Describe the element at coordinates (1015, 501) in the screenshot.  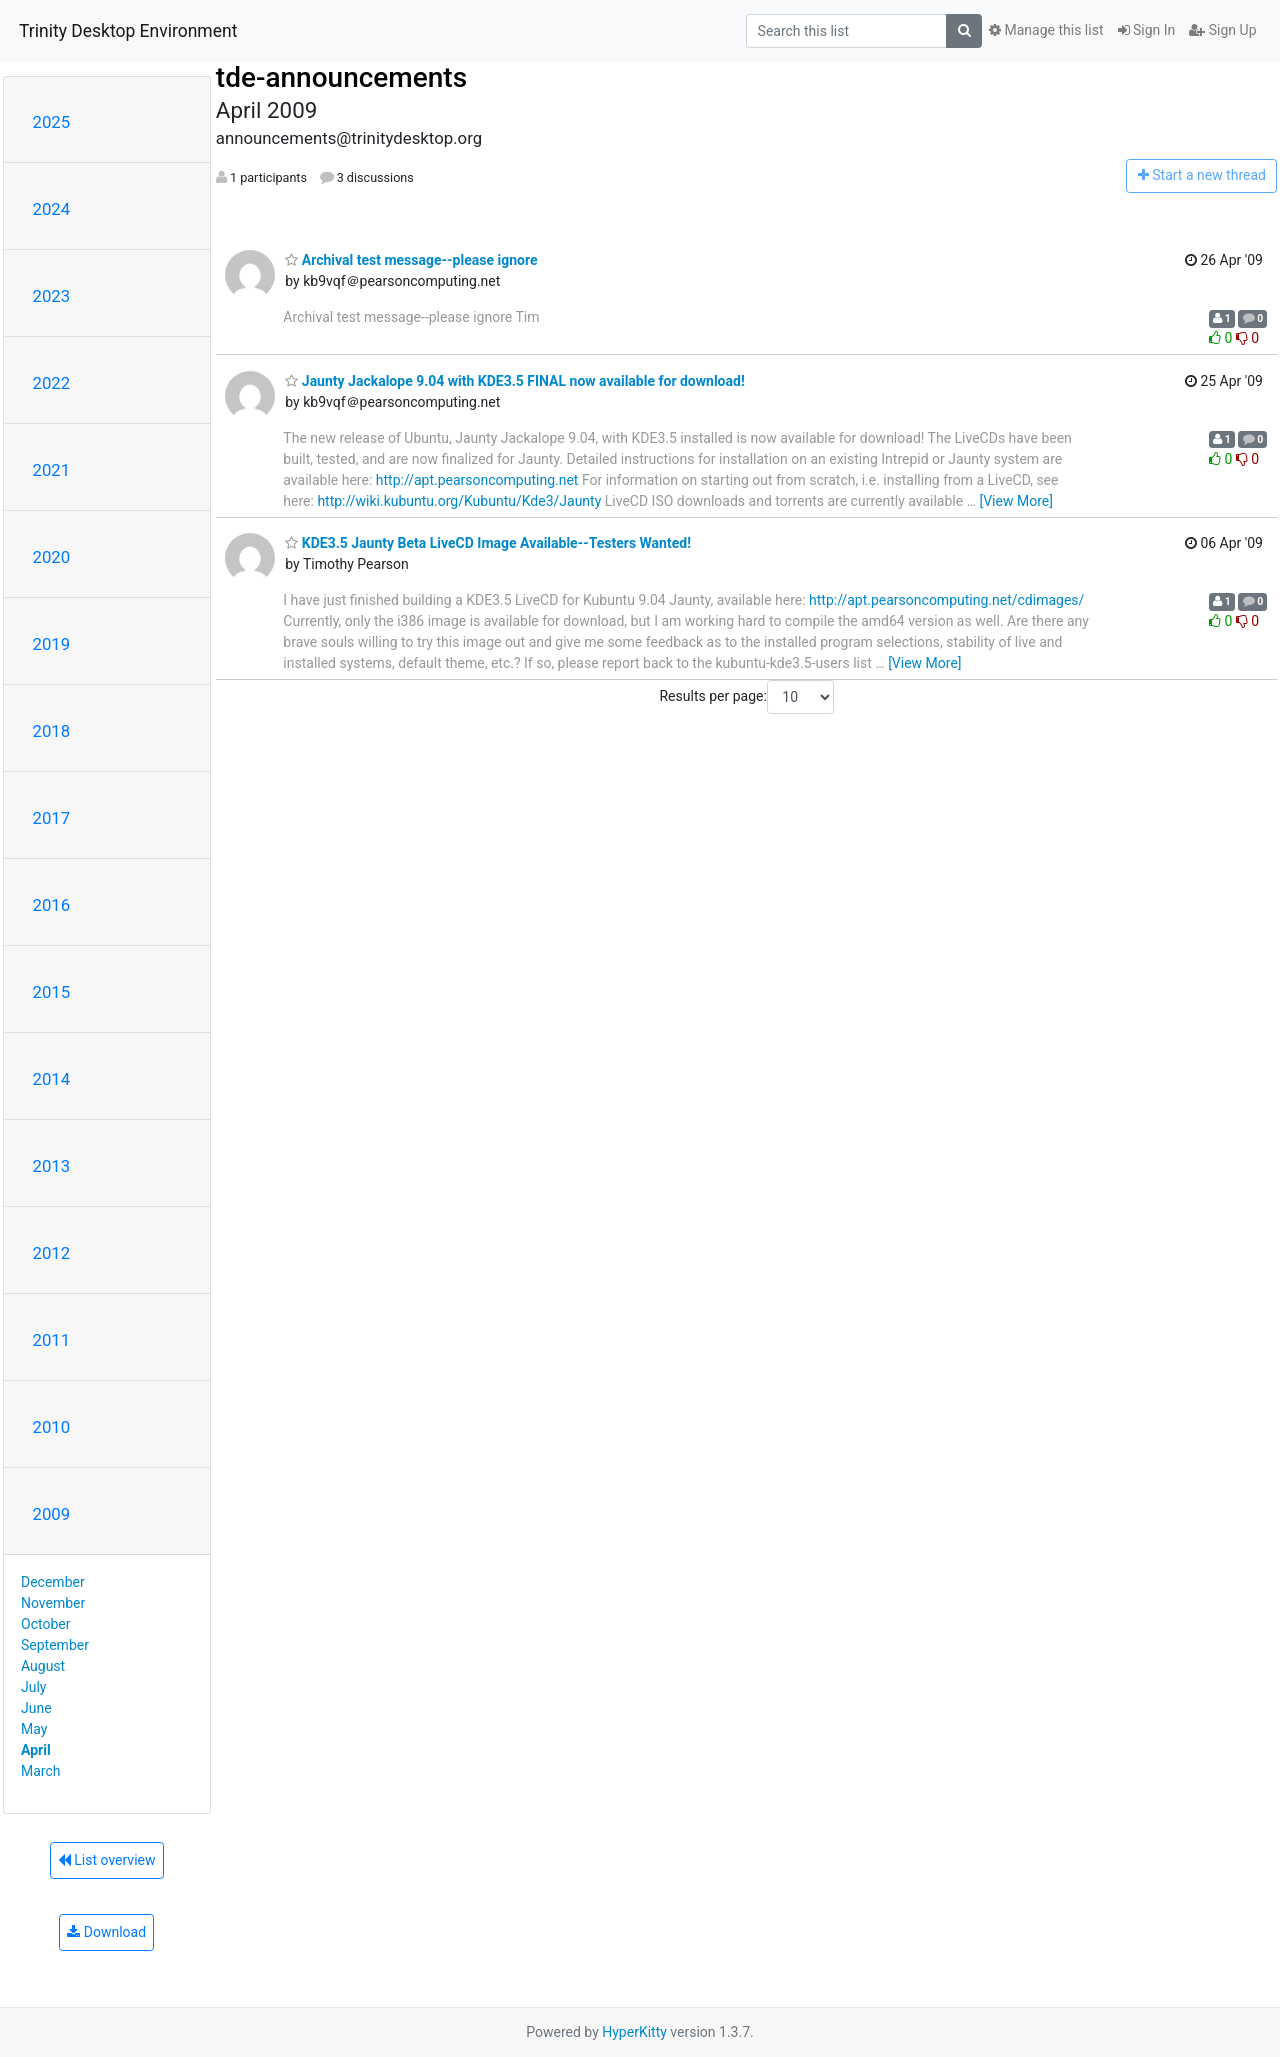
I see `[View More]` at that location.